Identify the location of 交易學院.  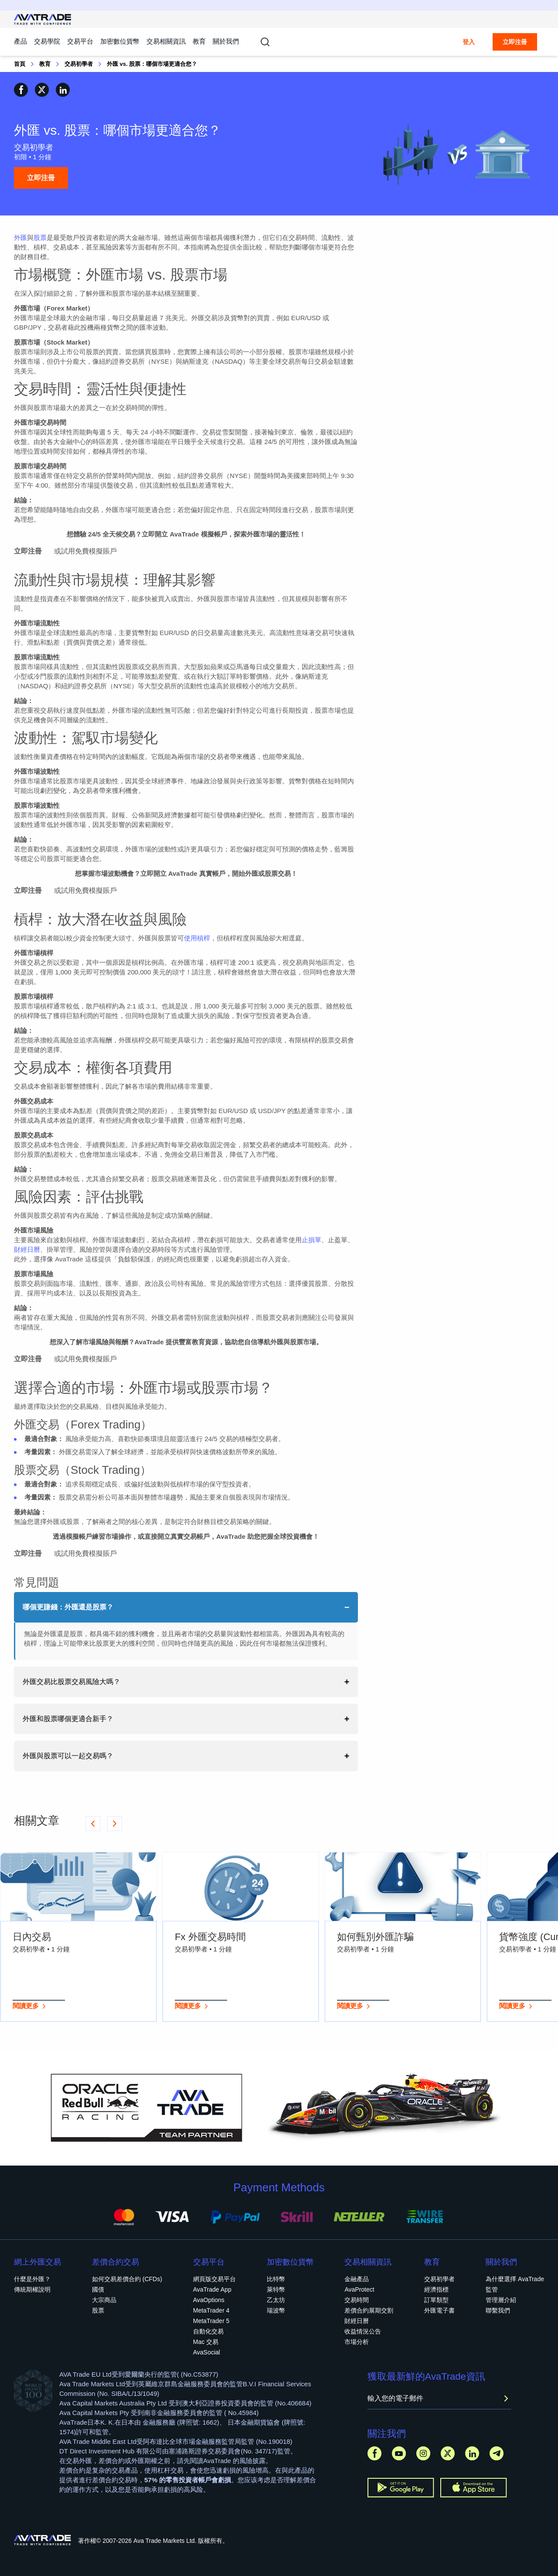
(47, 41).